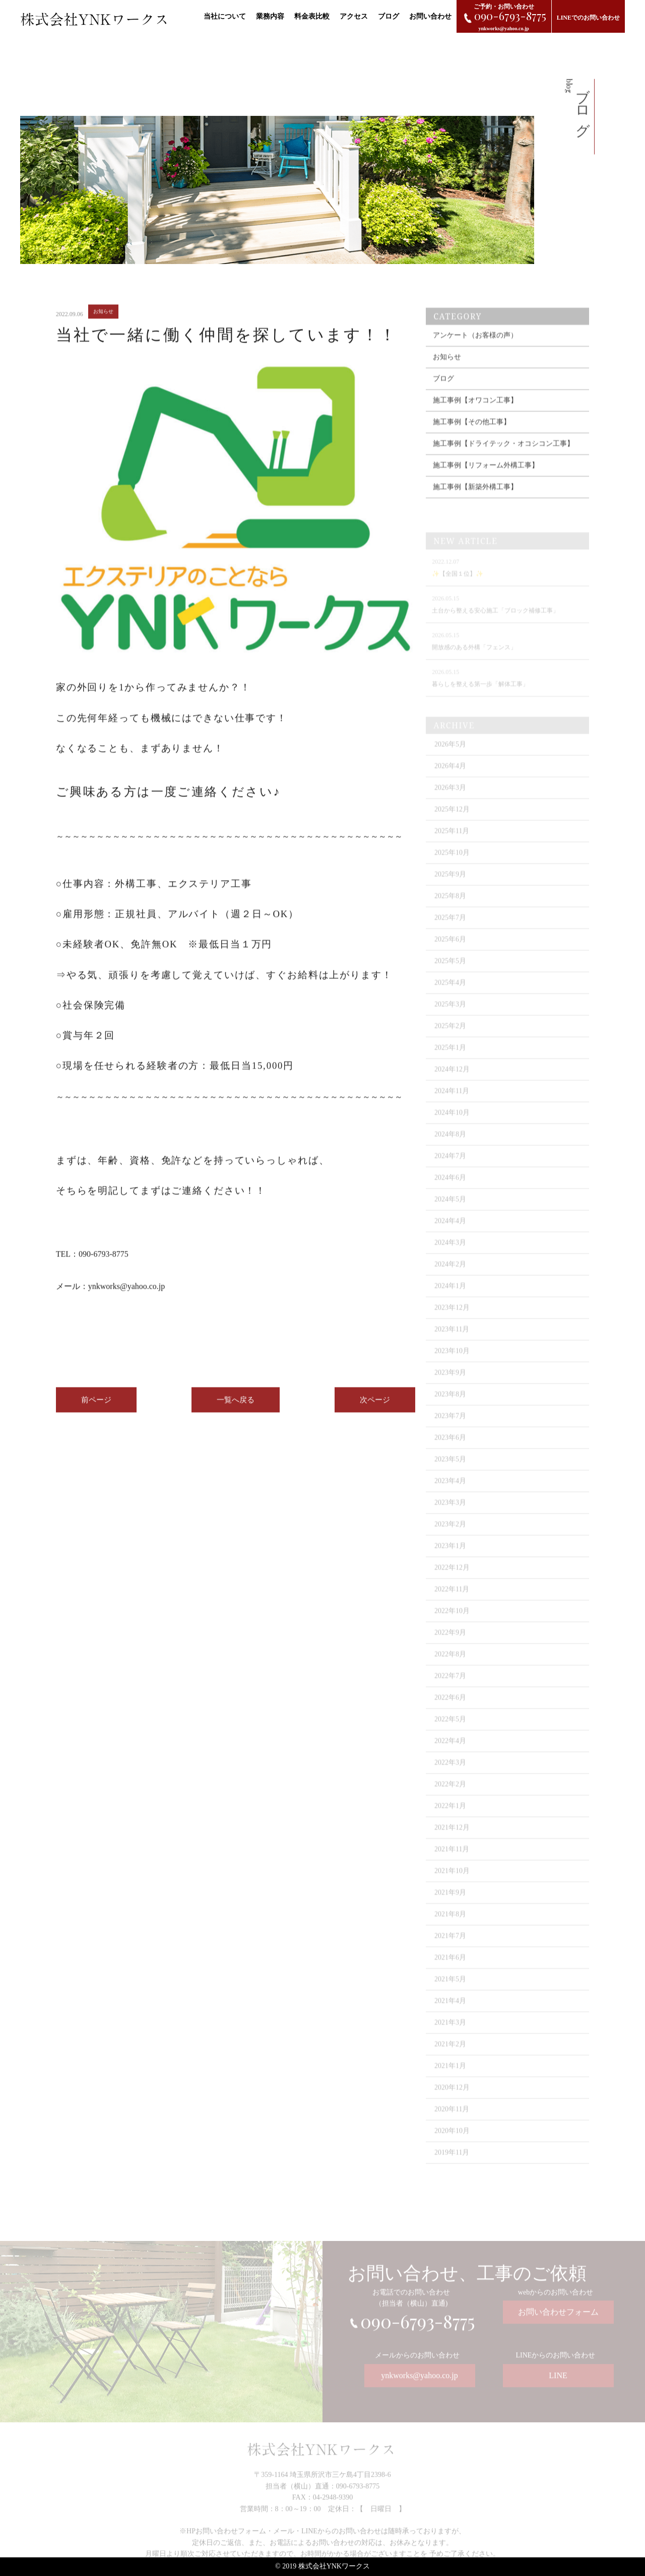  What do you see at coordinates (354, 16) in the screenshot?
I see `アクセス` at bounding box center [354, 16].